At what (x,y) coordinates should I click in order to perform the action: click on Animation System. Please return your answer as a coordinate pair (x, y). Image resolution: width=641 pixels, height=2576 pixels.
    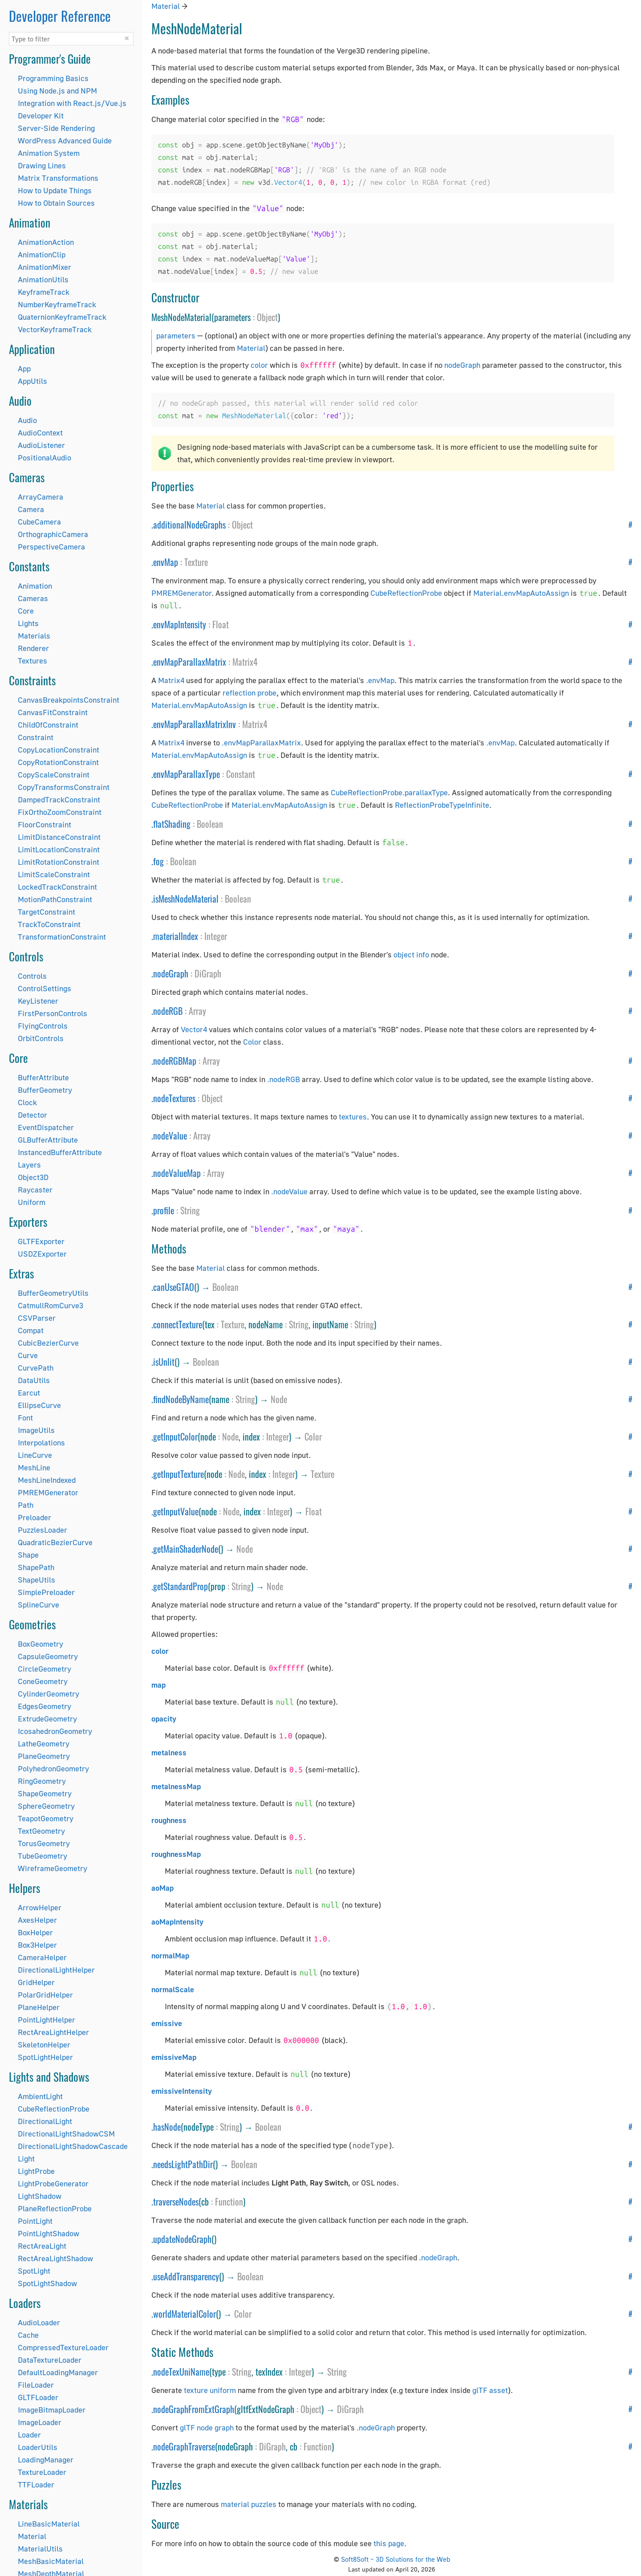
    Looking at the image, I should click on (49, 153).